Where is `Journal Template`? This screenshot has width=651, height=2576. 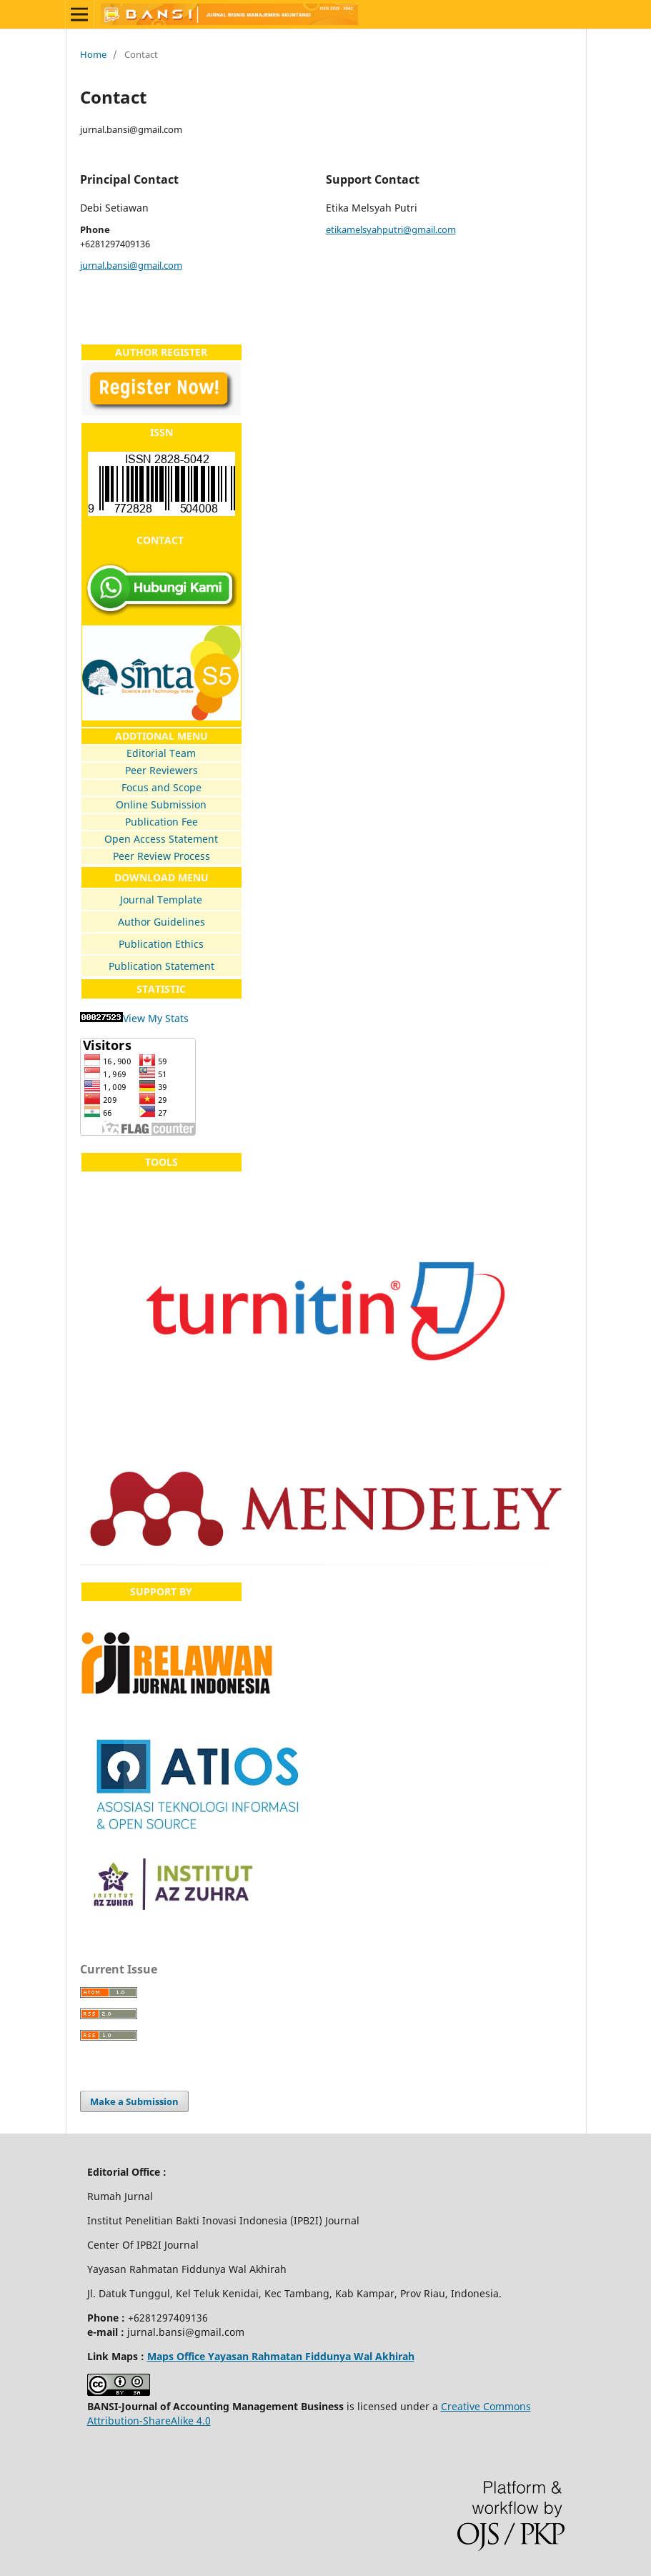
Journal Template is located at coordinates (161, 899).